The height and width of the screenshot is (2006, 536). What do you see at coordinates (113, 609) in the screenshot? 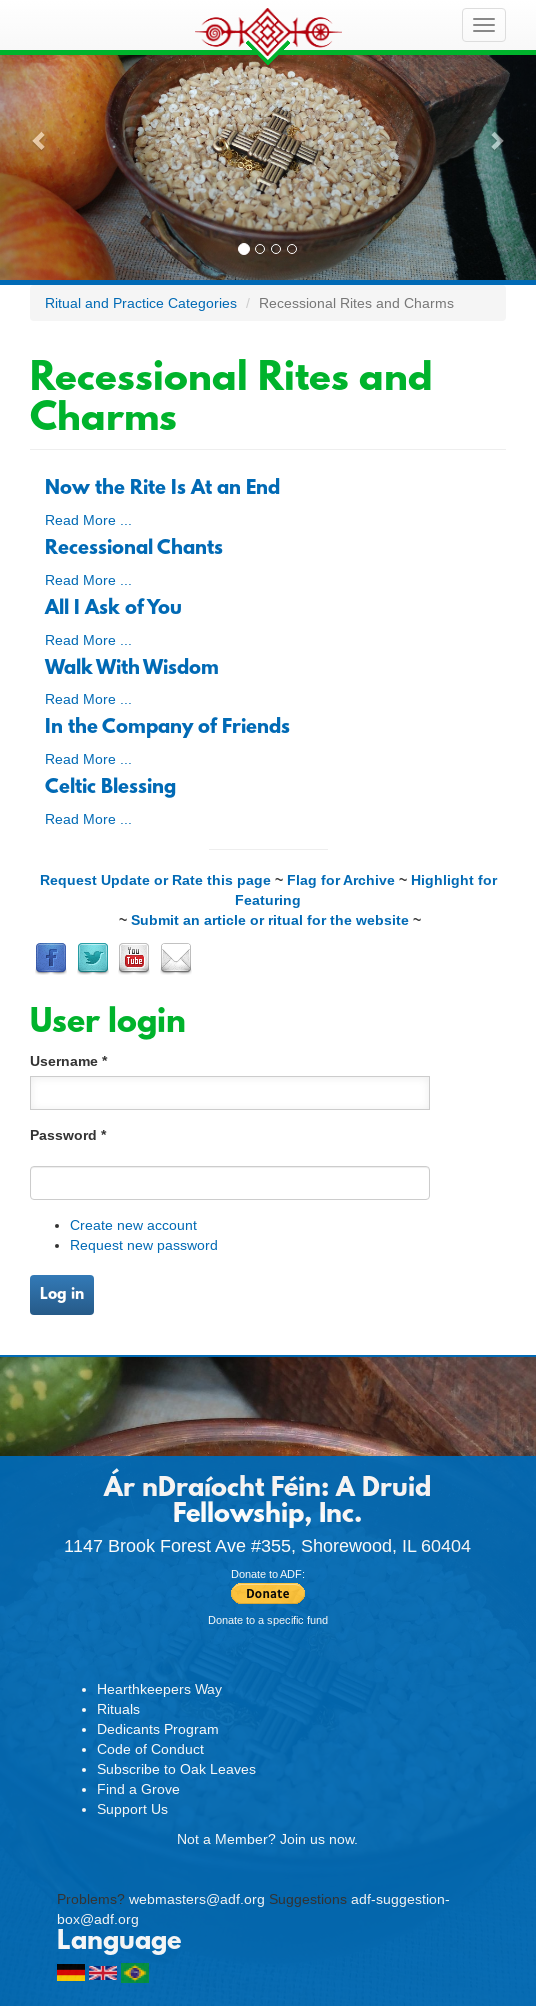
I see `All I Ask of You` at bounding box center [113, 609].